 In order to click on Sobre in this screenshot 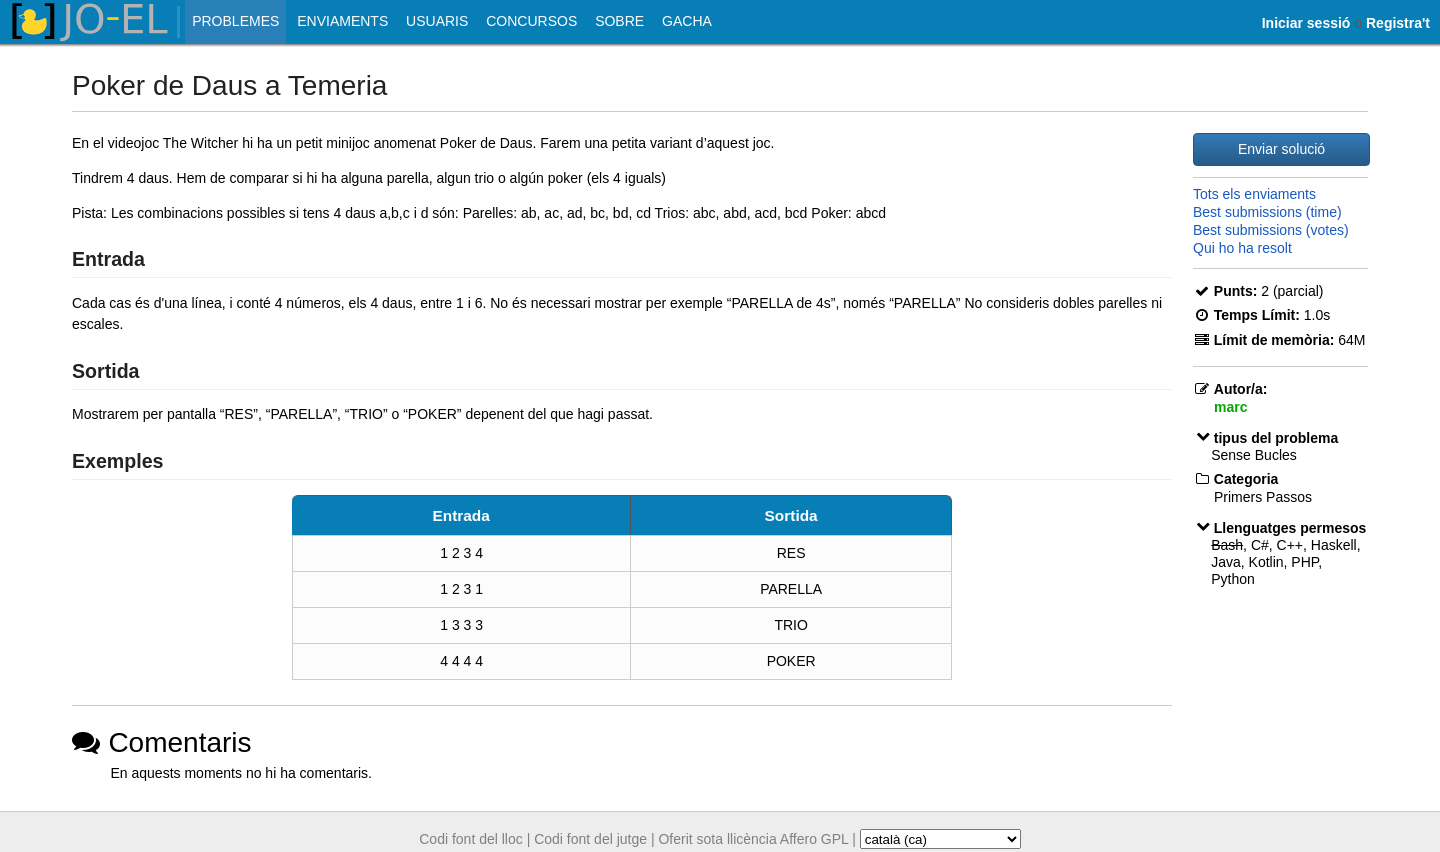, I will do `click(619, 21)`.